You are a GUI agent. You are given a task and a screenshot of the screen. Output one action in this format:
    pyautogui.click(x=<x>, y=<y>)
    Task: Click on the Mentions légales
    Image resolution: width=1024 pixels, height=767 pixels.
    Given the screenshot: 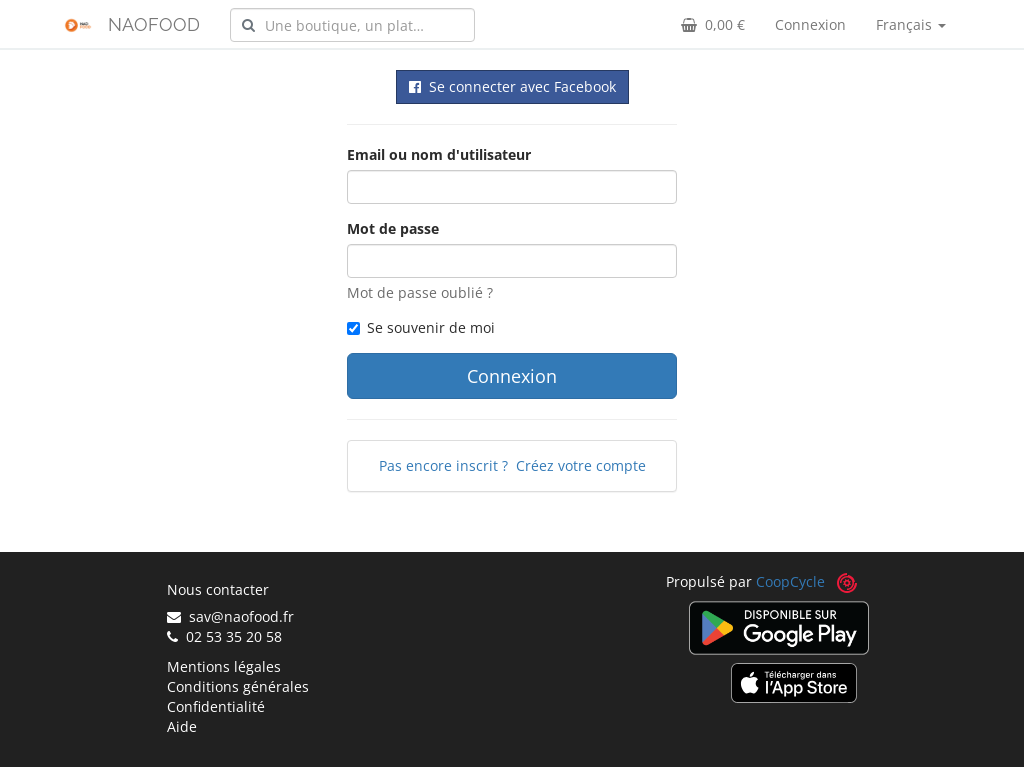 What is the action you would take?
    pyautogui.click(x=224, y=666)
    